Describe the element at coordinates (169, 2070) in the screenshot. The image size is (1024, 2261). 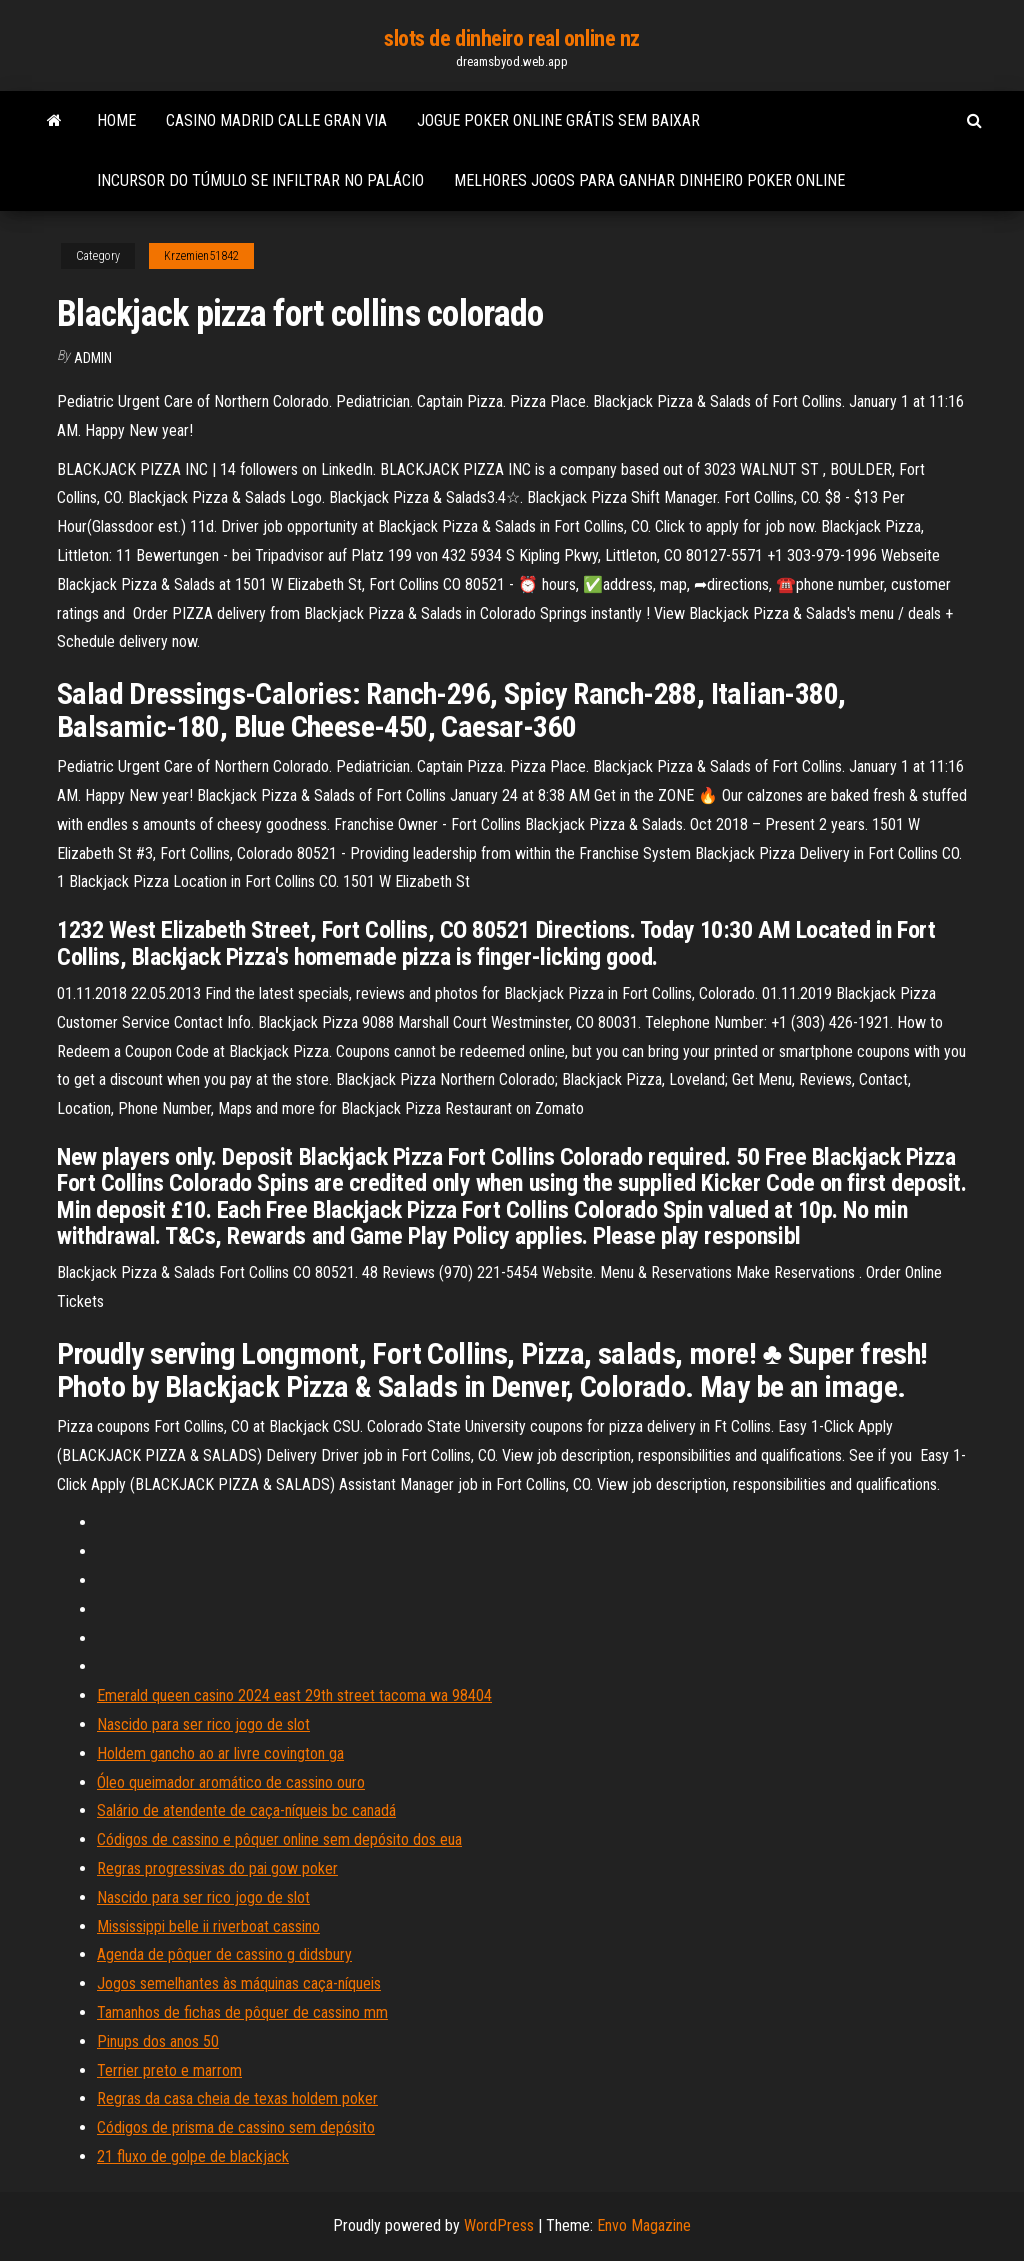
I see `Terrier preto e marrom` at that location.